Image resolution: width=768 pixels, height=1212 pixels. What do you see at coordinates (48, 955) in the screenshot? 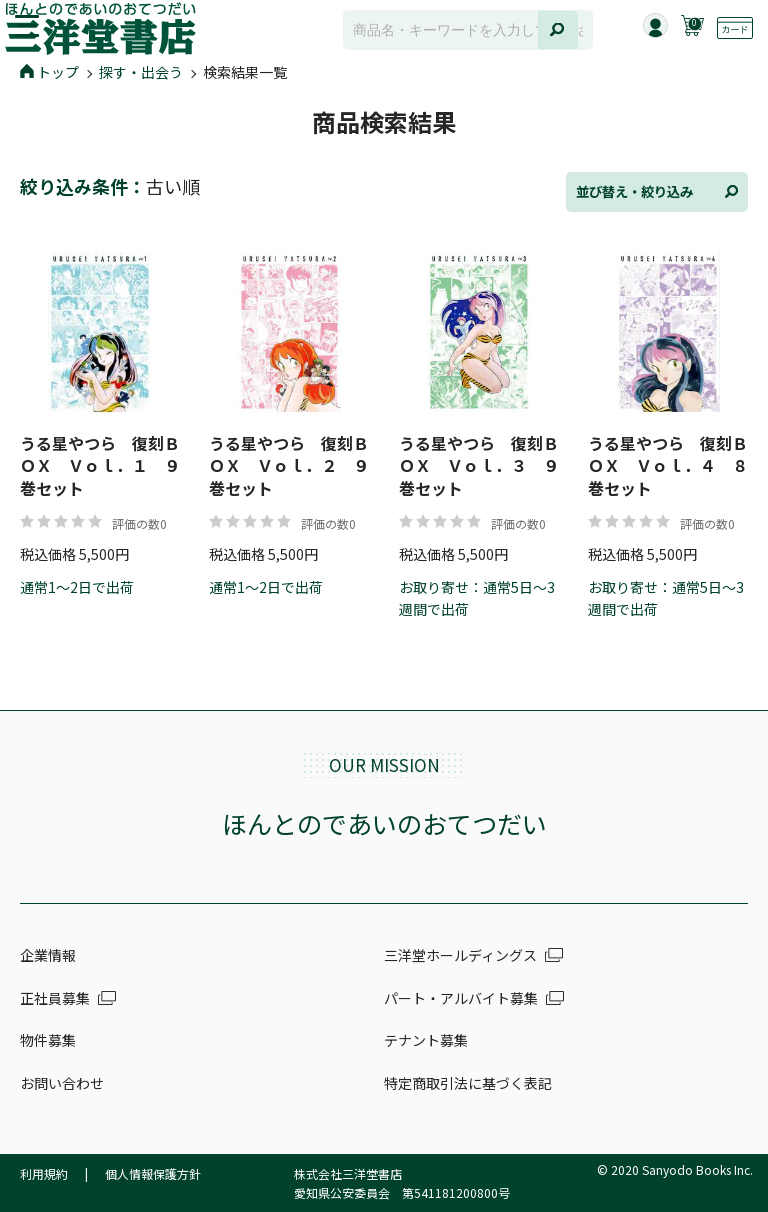
I see `企業情報` at bounding box center [48, 955].